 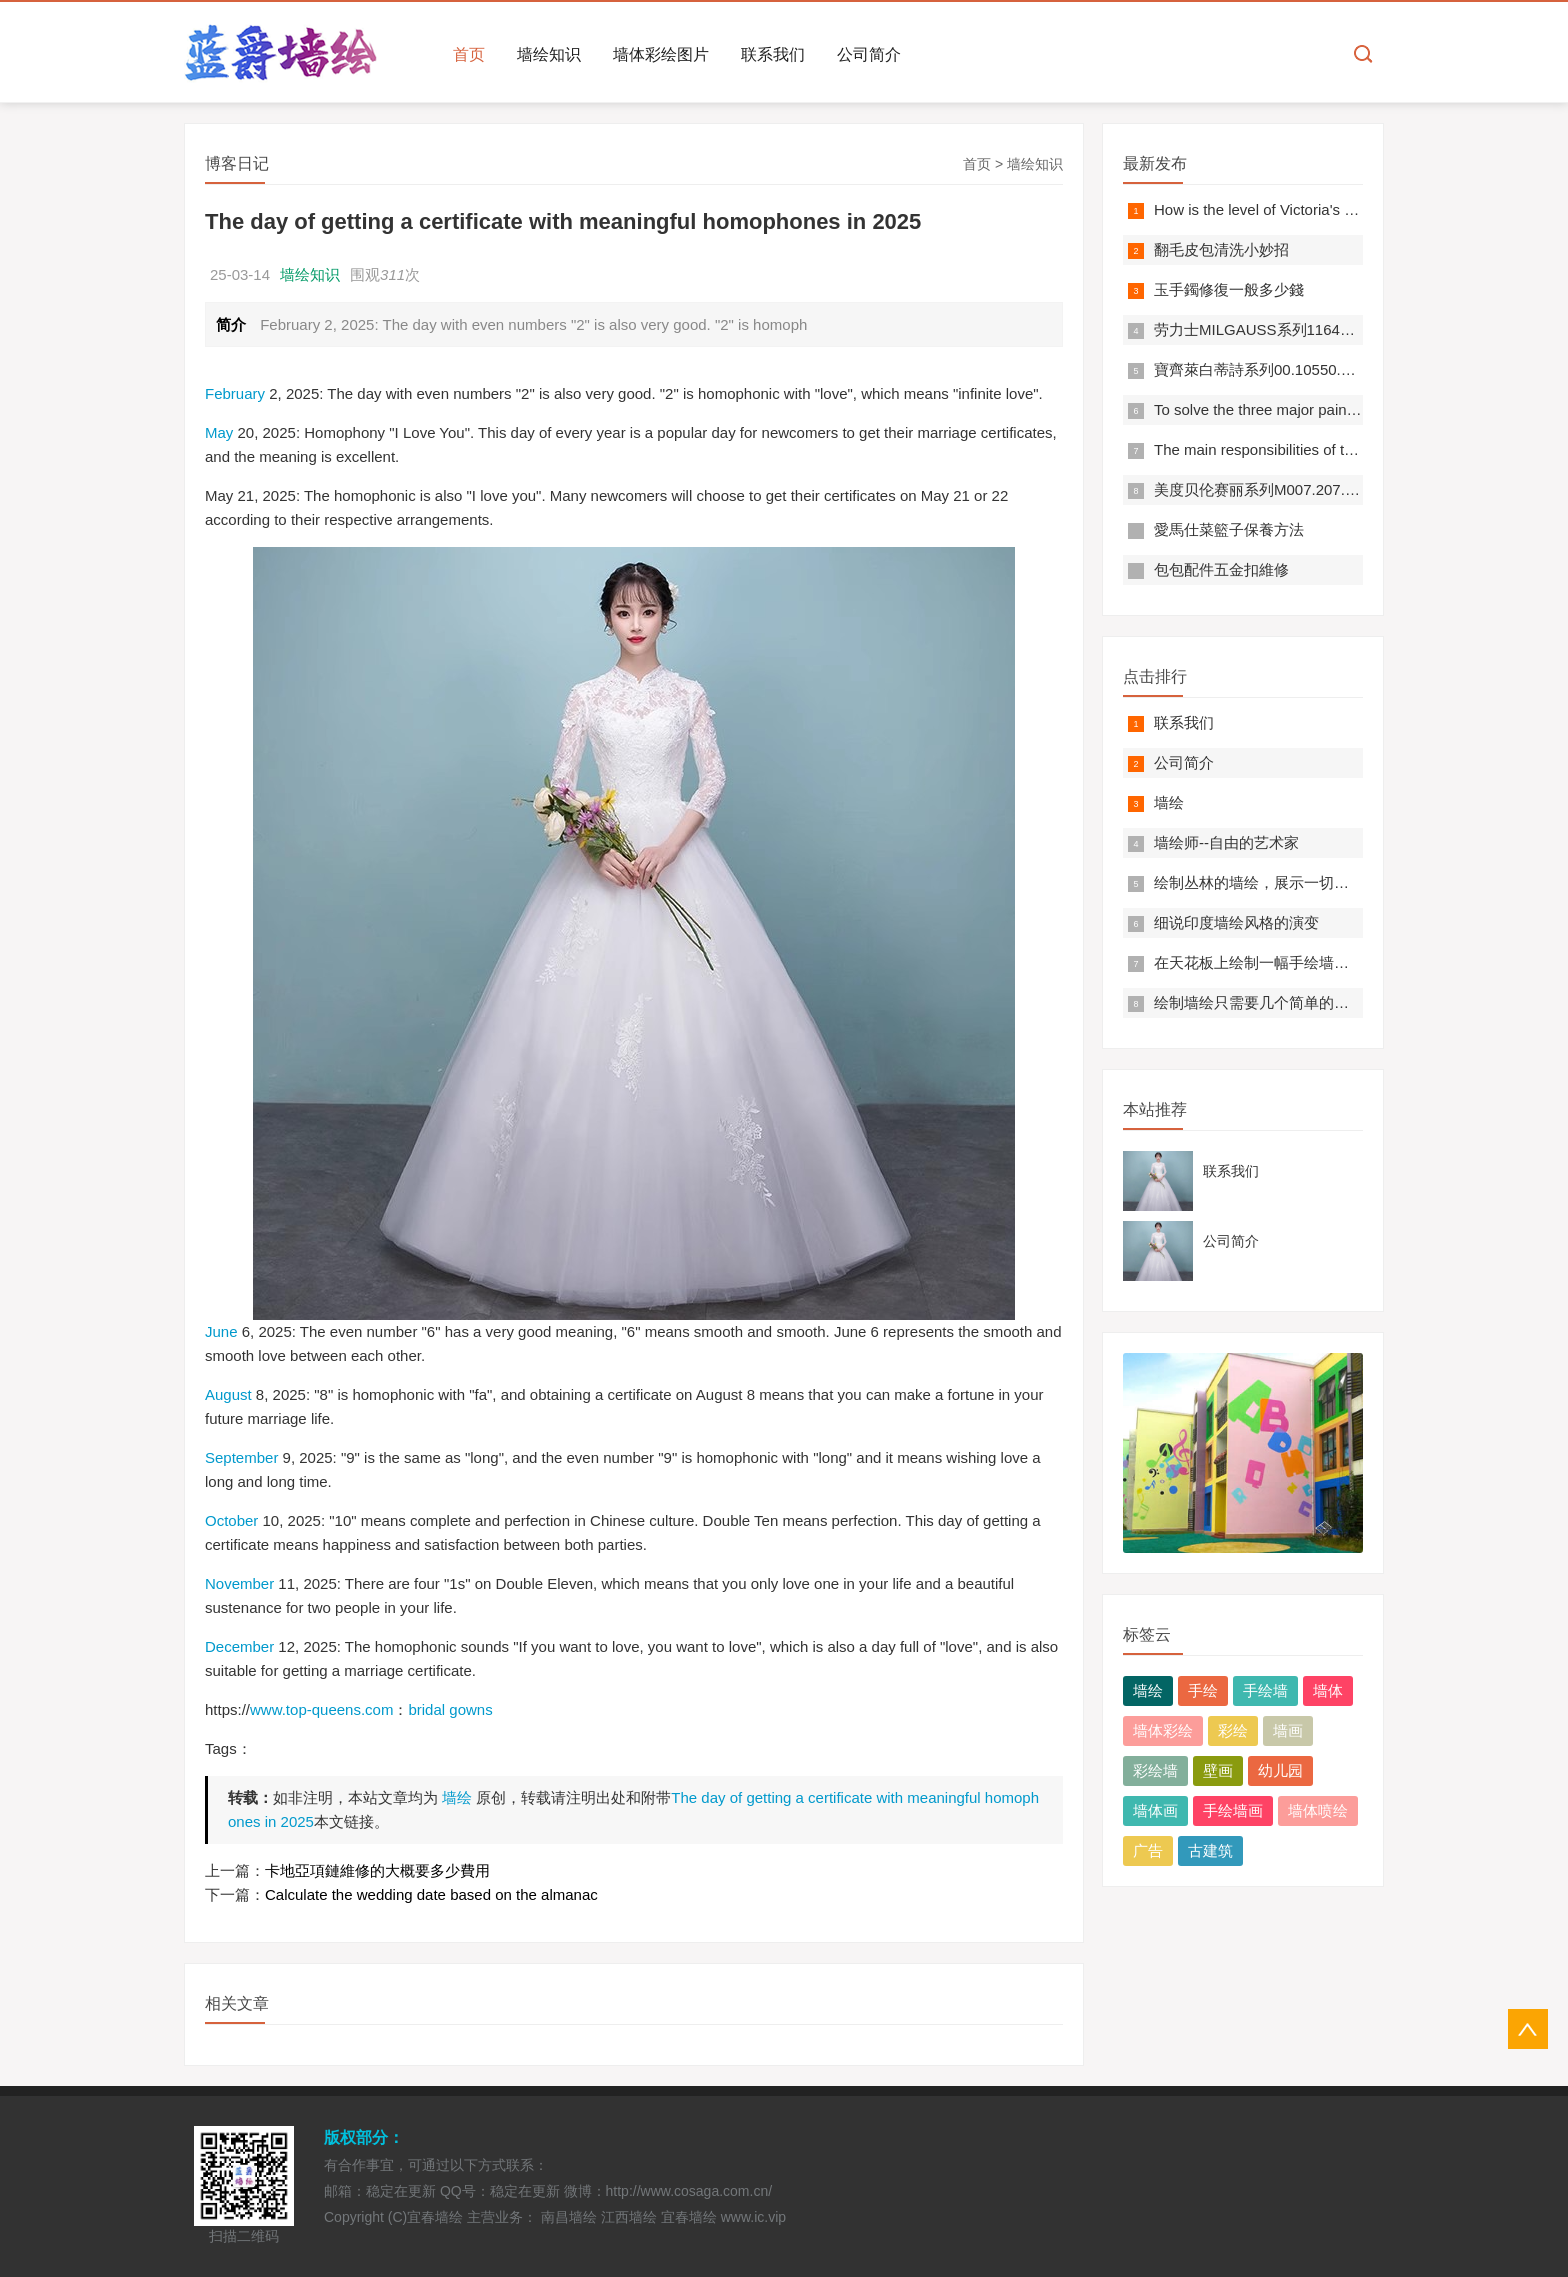 What do you see at coordinates (1221, 569) in the screenshot?
I see `​包包配件五金扣維修` at bounding box center [1221, 569].